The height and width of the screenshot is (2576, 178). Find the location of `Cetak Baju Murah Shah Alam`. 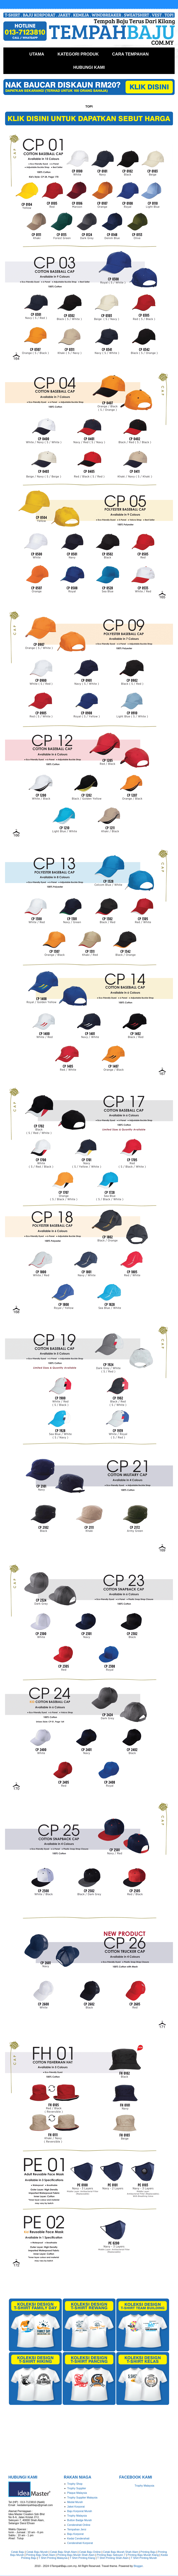

Cetak Baju Murah Shah Alam is located at coordinates (120, 2551).